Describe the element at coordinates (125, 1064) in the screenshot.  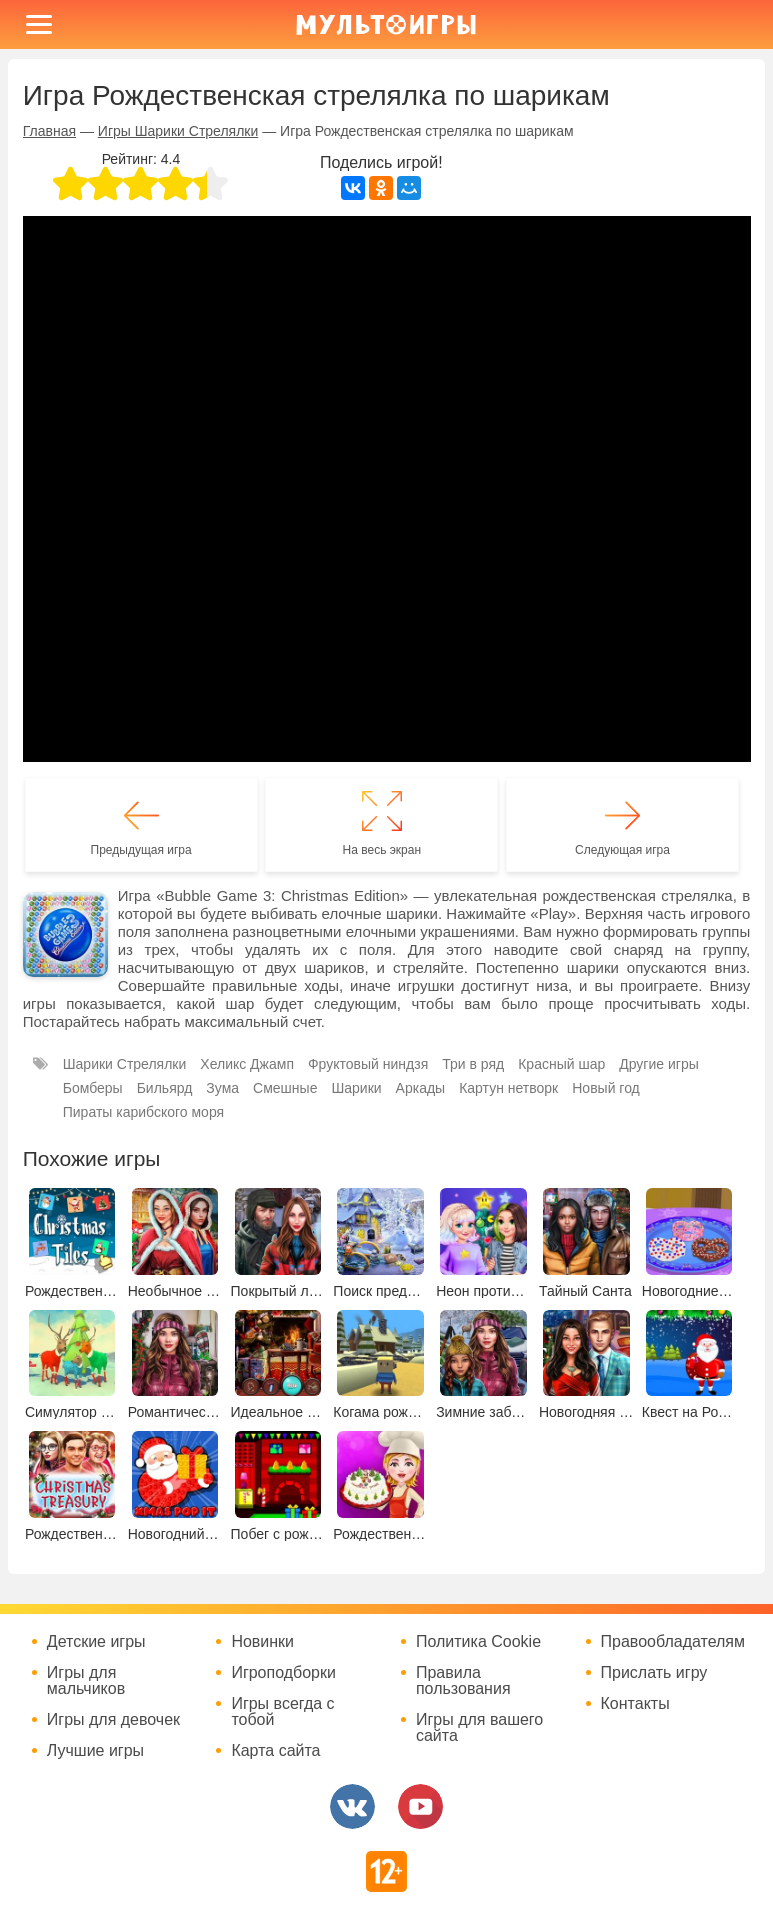
I see `Шарики Стрелялки` at that location.